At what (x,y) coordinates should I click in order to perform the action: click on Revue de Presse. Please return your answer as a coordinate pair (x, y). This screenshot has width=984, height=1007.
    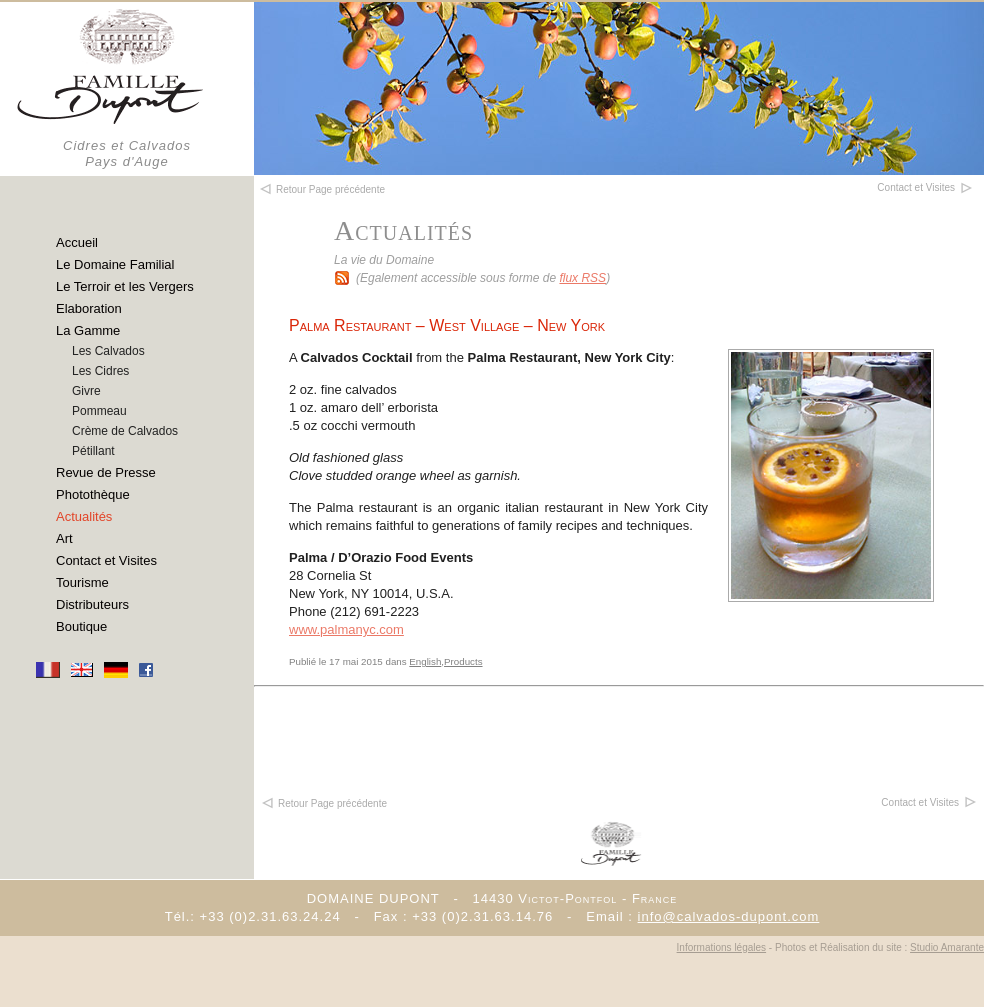
    Looking at the image, I should click on (106, 472).